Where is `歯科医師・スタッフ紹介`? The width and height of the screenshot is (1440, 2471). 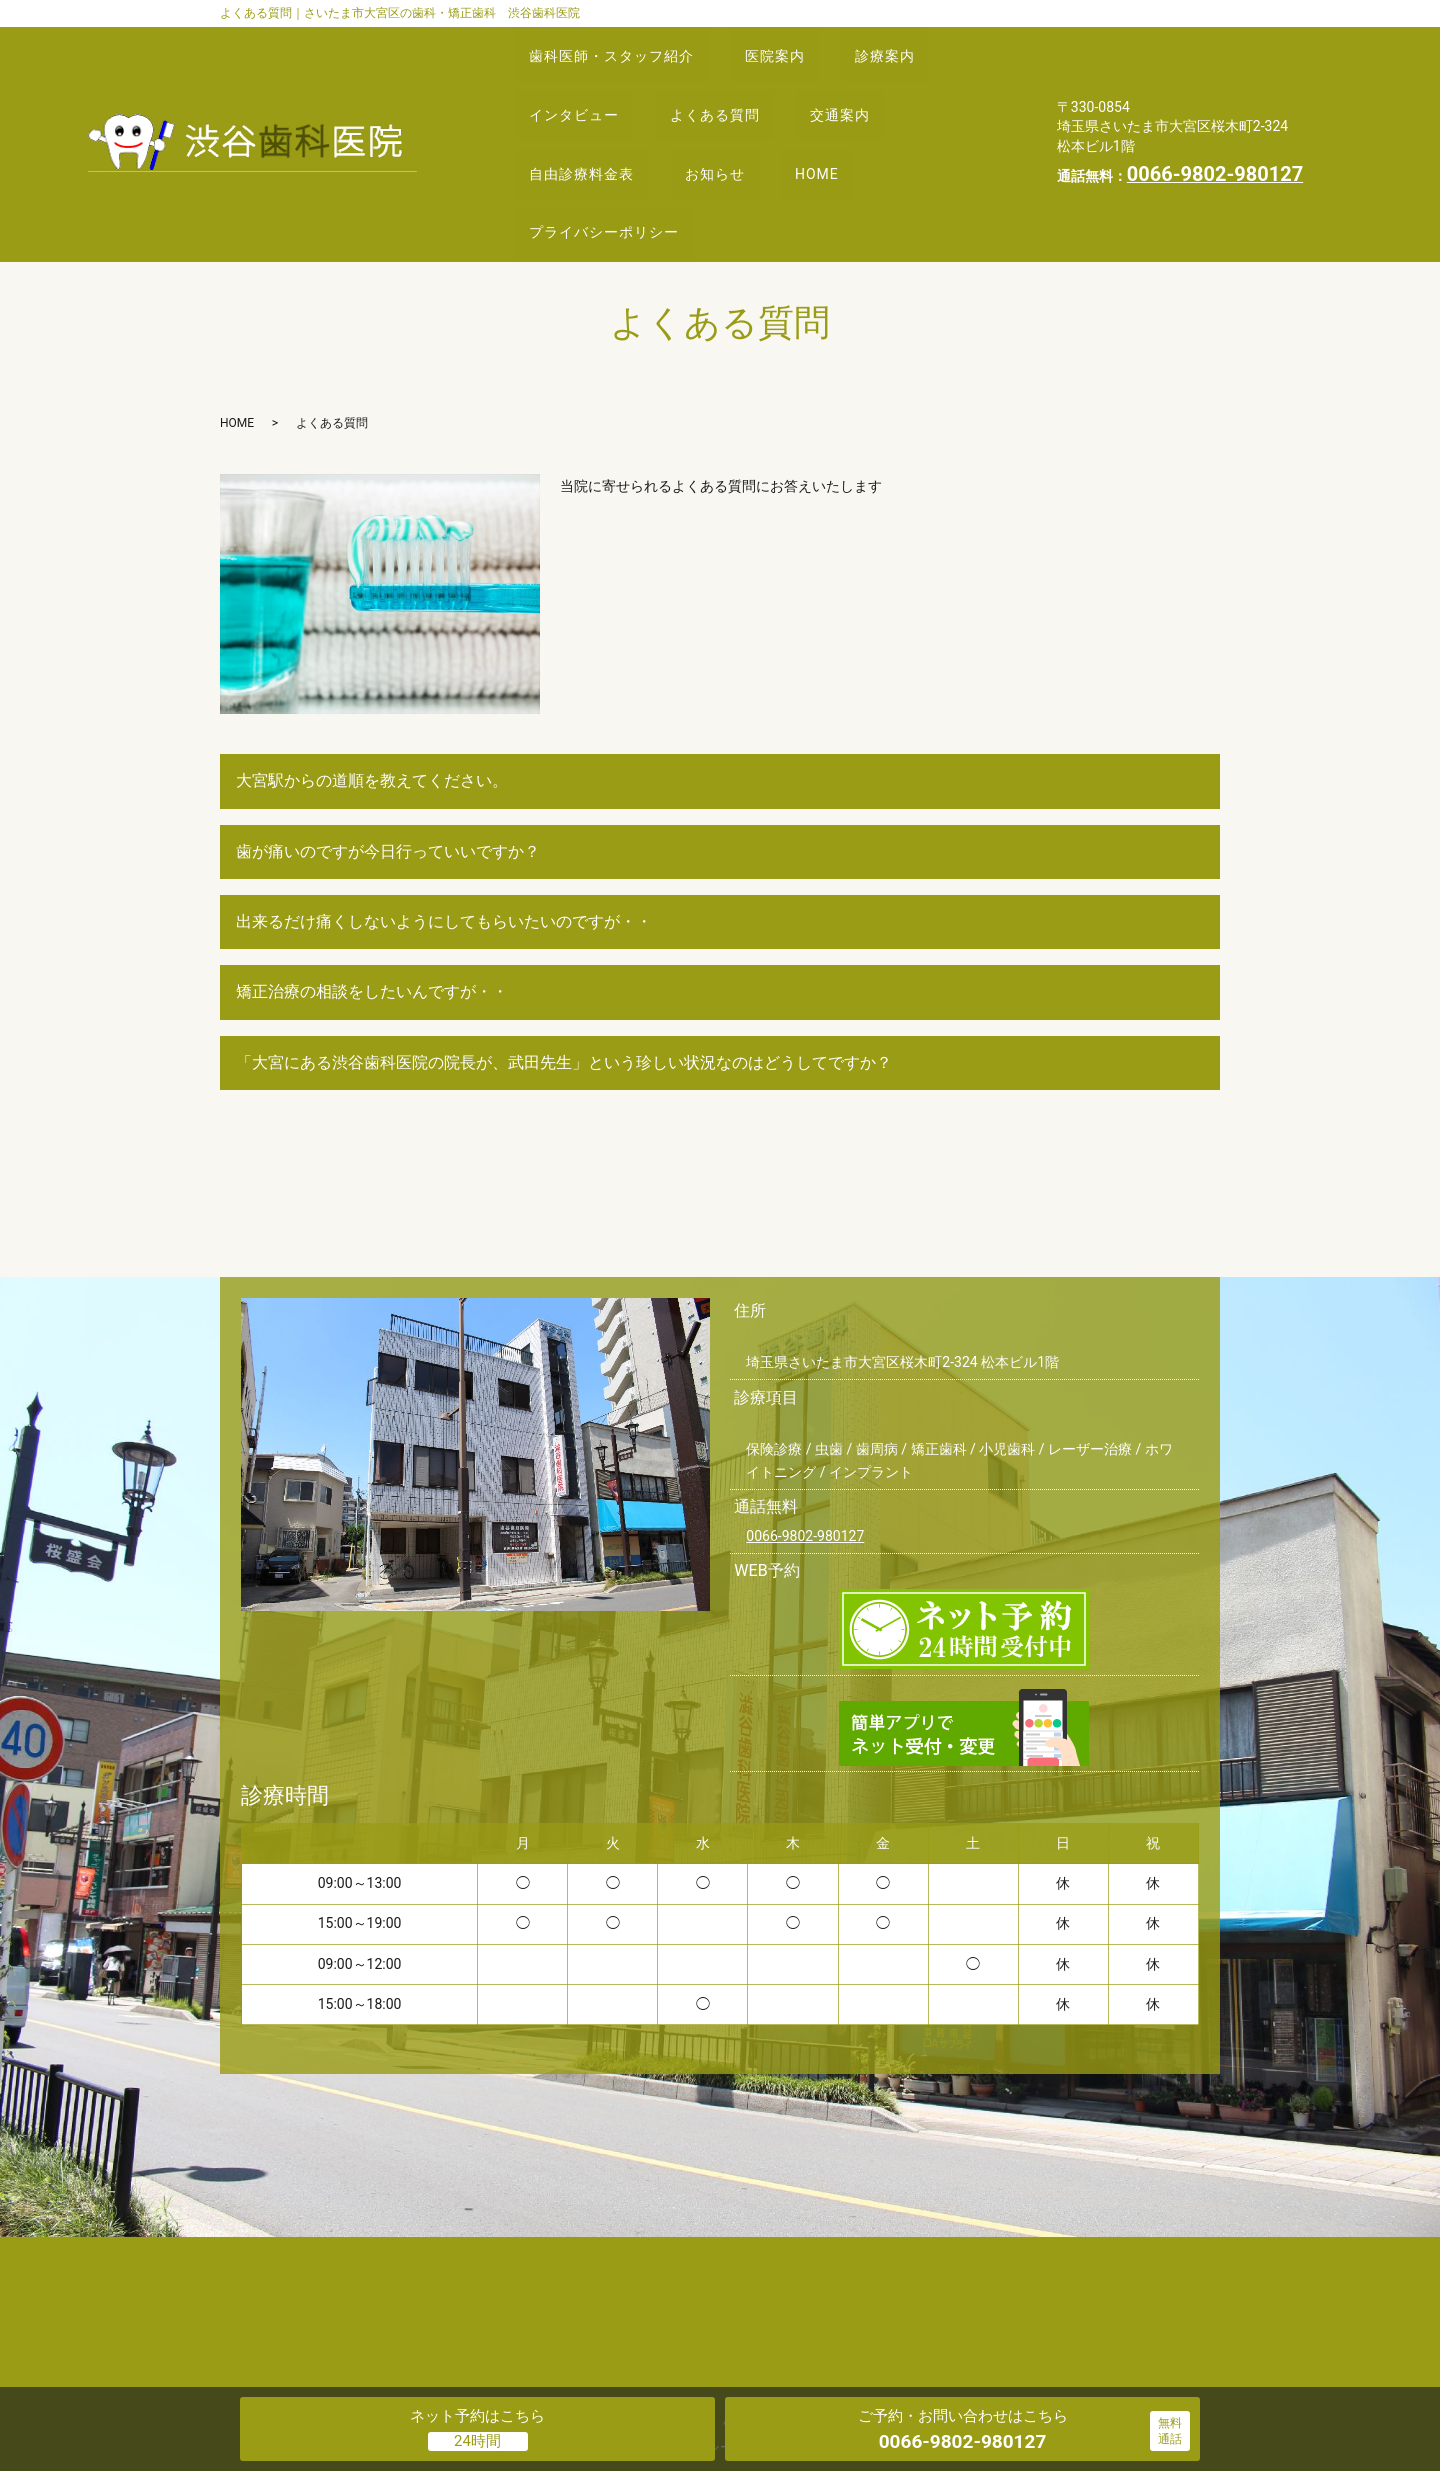
歯科医師・スタッフ紹介 is located at coordinates (618, 45).